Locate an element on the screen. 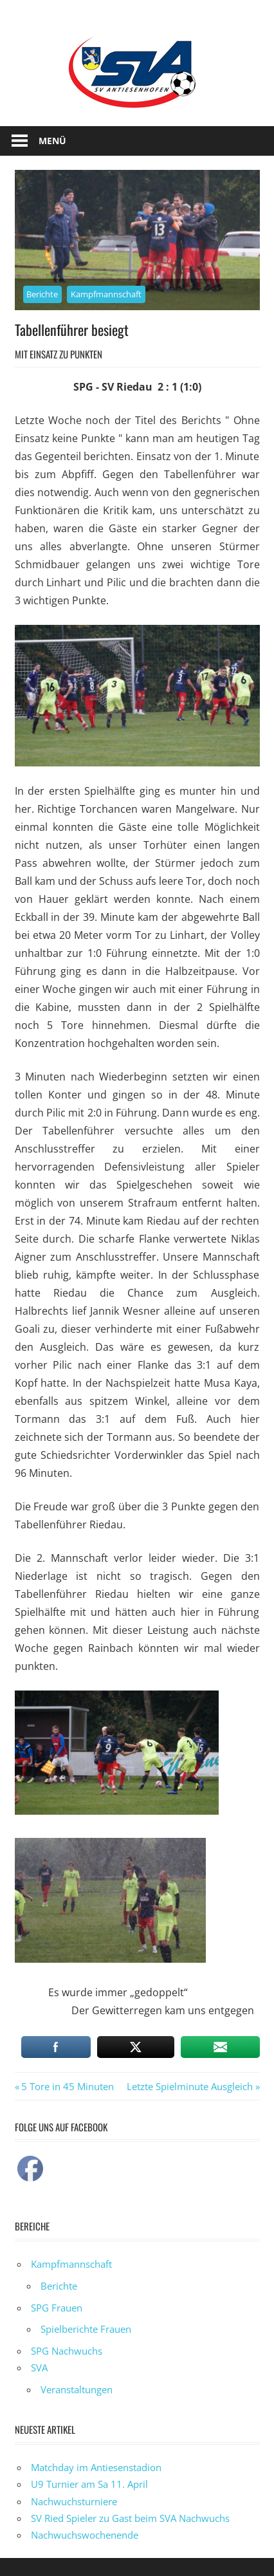 The width and height of the screenshot is (274, 2576). SPG Nachwuchs is located at coordinates (66, 2350).